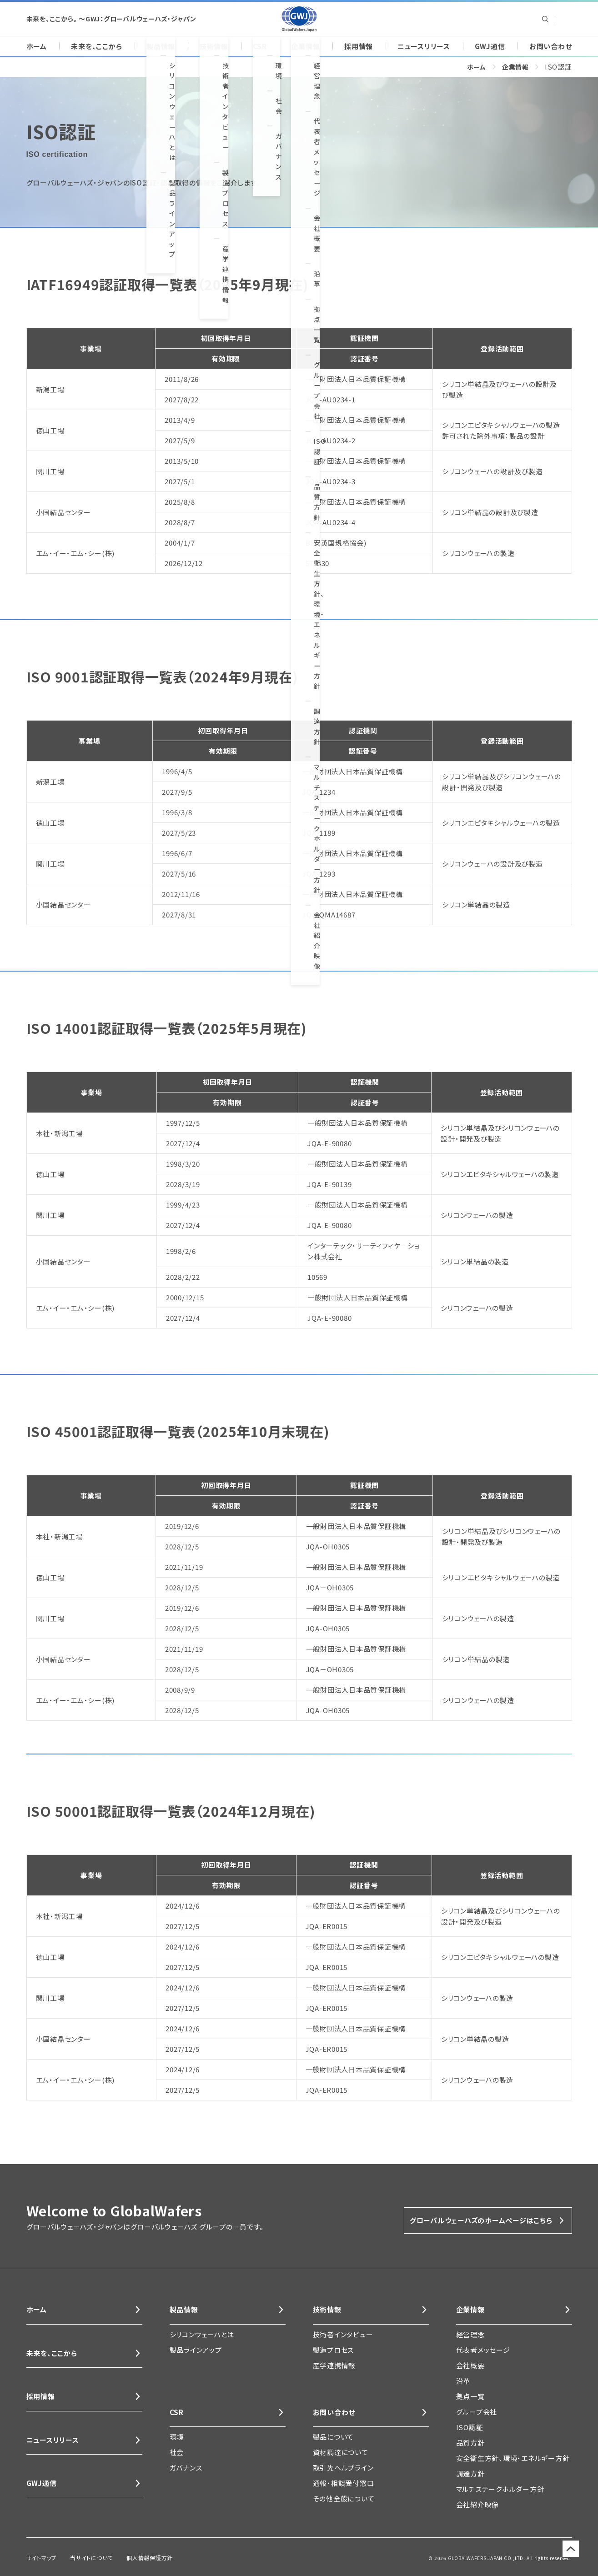  I want to click on ニュースリリース, so click(423, 46).